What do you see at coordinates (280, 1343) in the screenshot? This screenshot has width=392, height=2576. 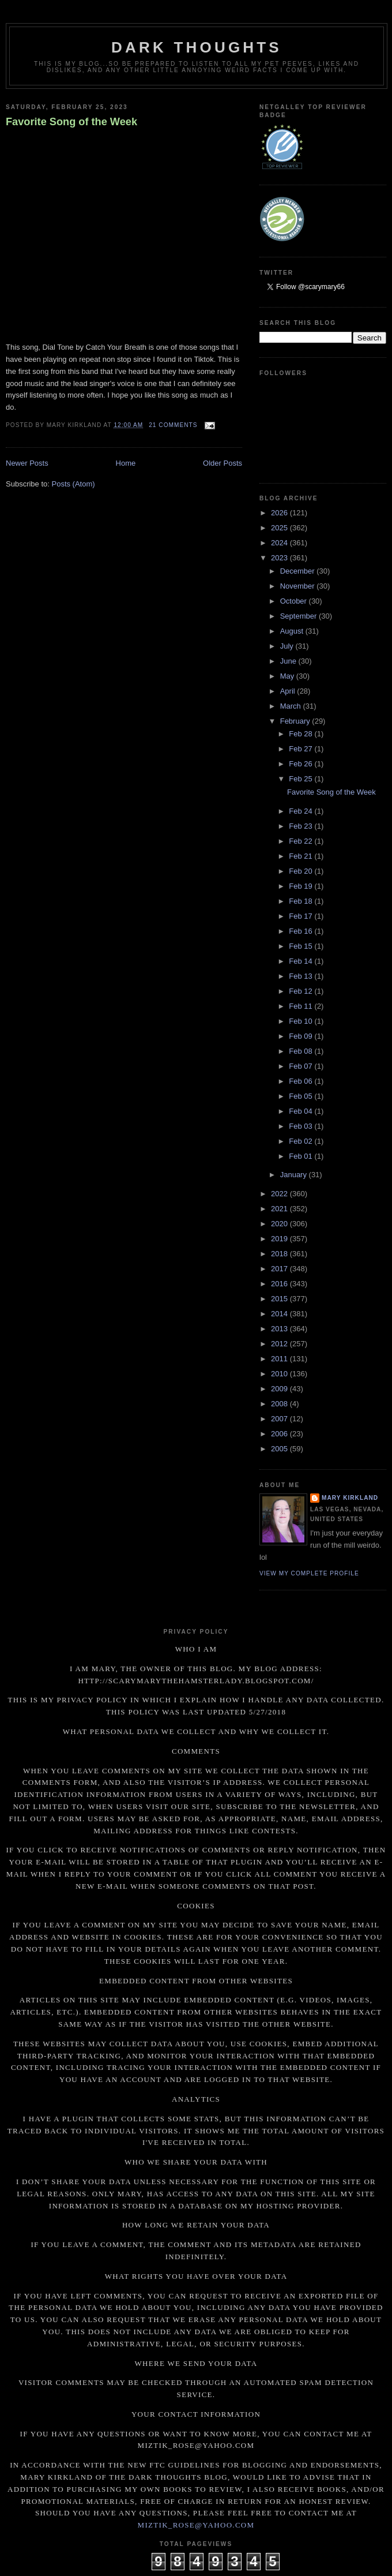 I see `2012` at bounding box center [280, 1343].